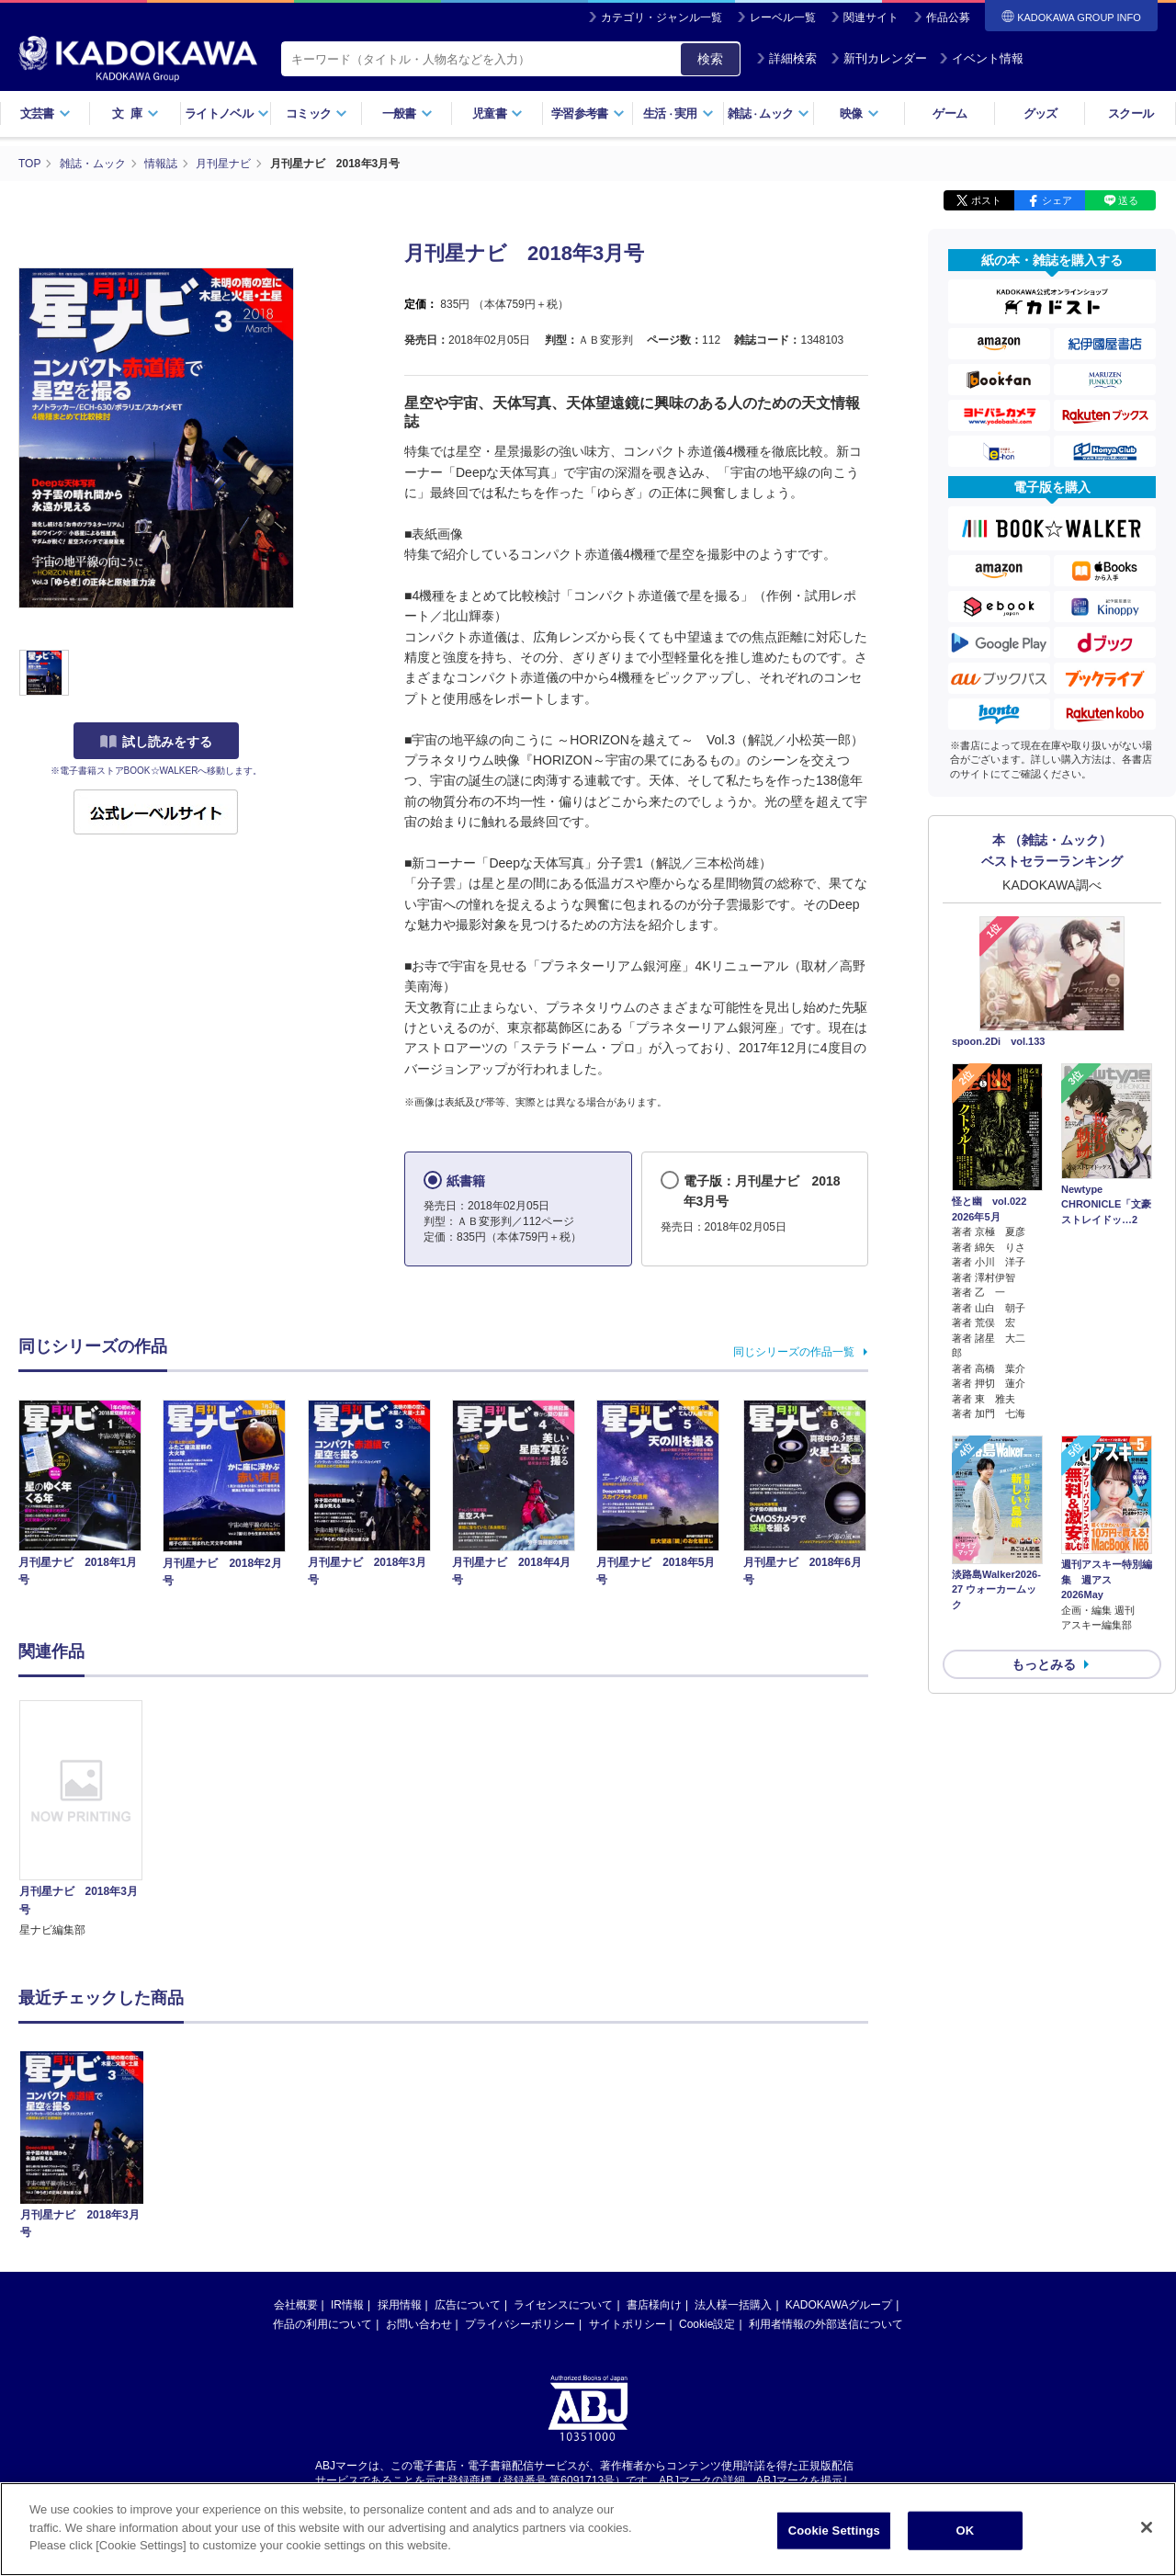 This screenshot has height=2576, width=1176. Describe the element at coordinates (661, 17) in the screenshot. I see `カテゴリ・ジャンル一覧` at that location.